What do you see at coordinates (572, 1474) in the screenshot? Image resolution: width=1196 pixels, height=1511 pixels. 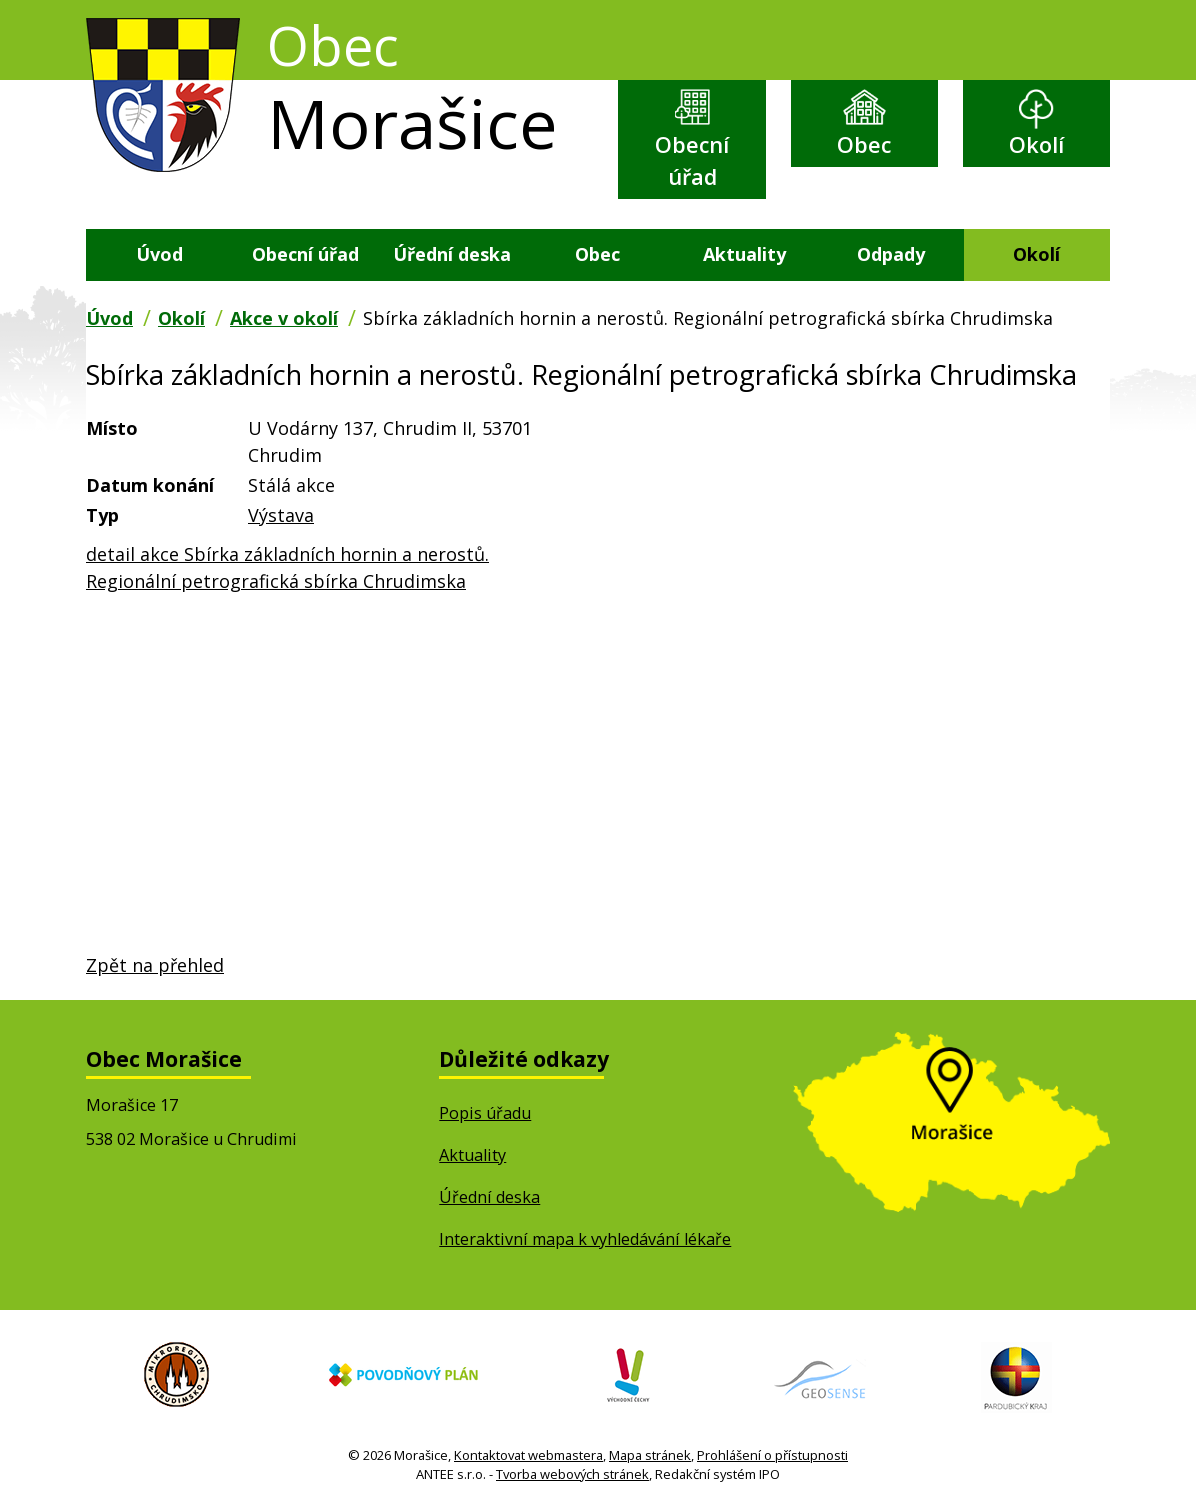 I see `Tvorba webových stránek` at bounding box center [572, 1474].